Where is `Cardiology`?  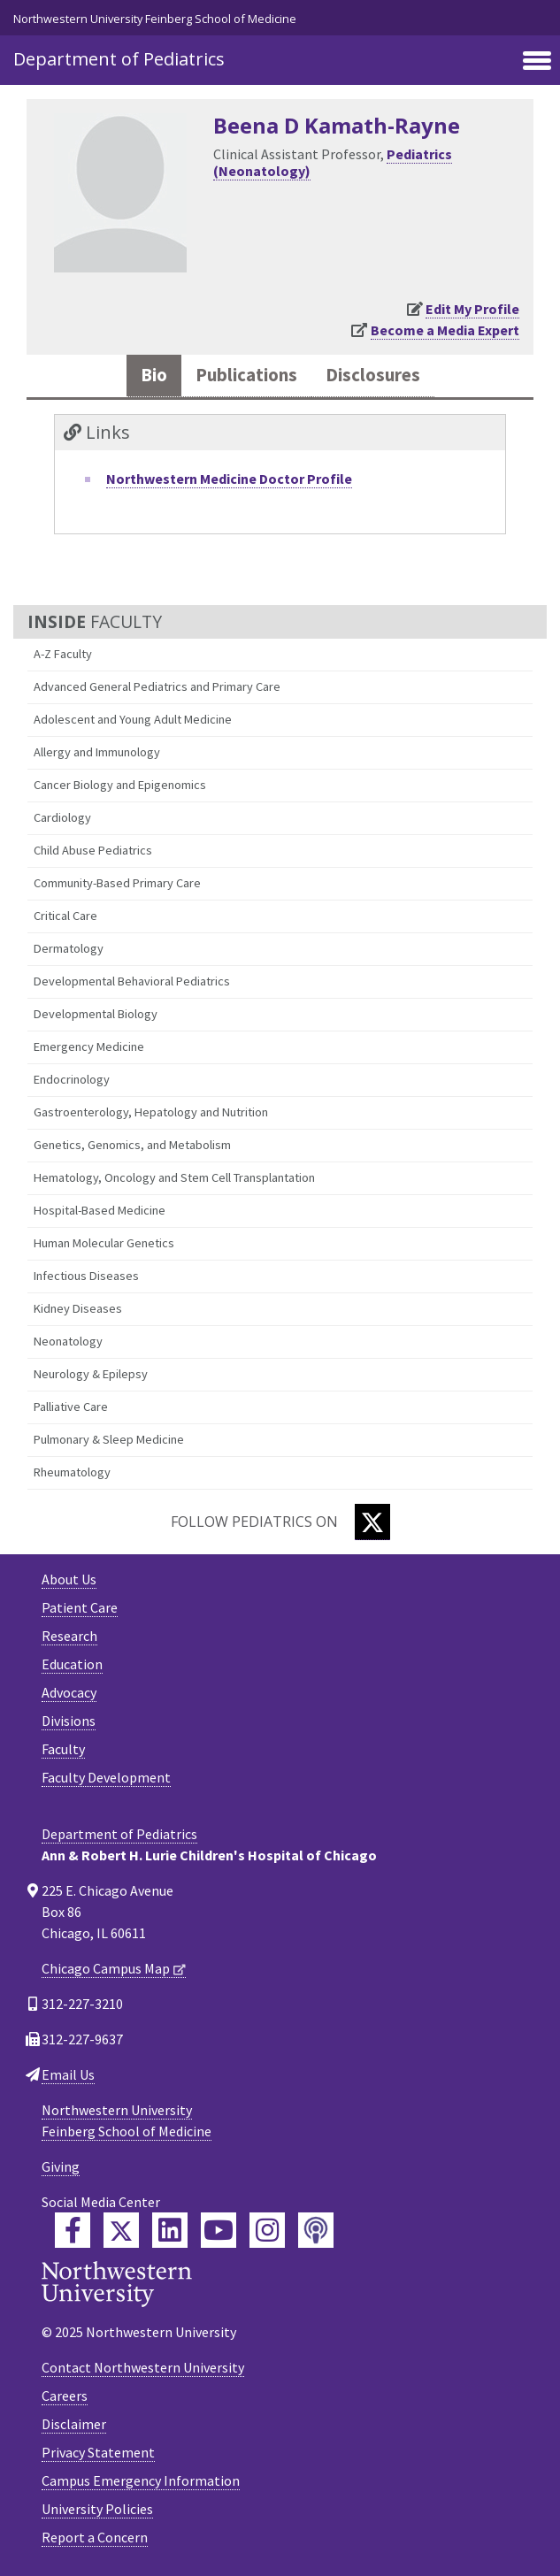
Cardiology is located at coordinates (62, 817).